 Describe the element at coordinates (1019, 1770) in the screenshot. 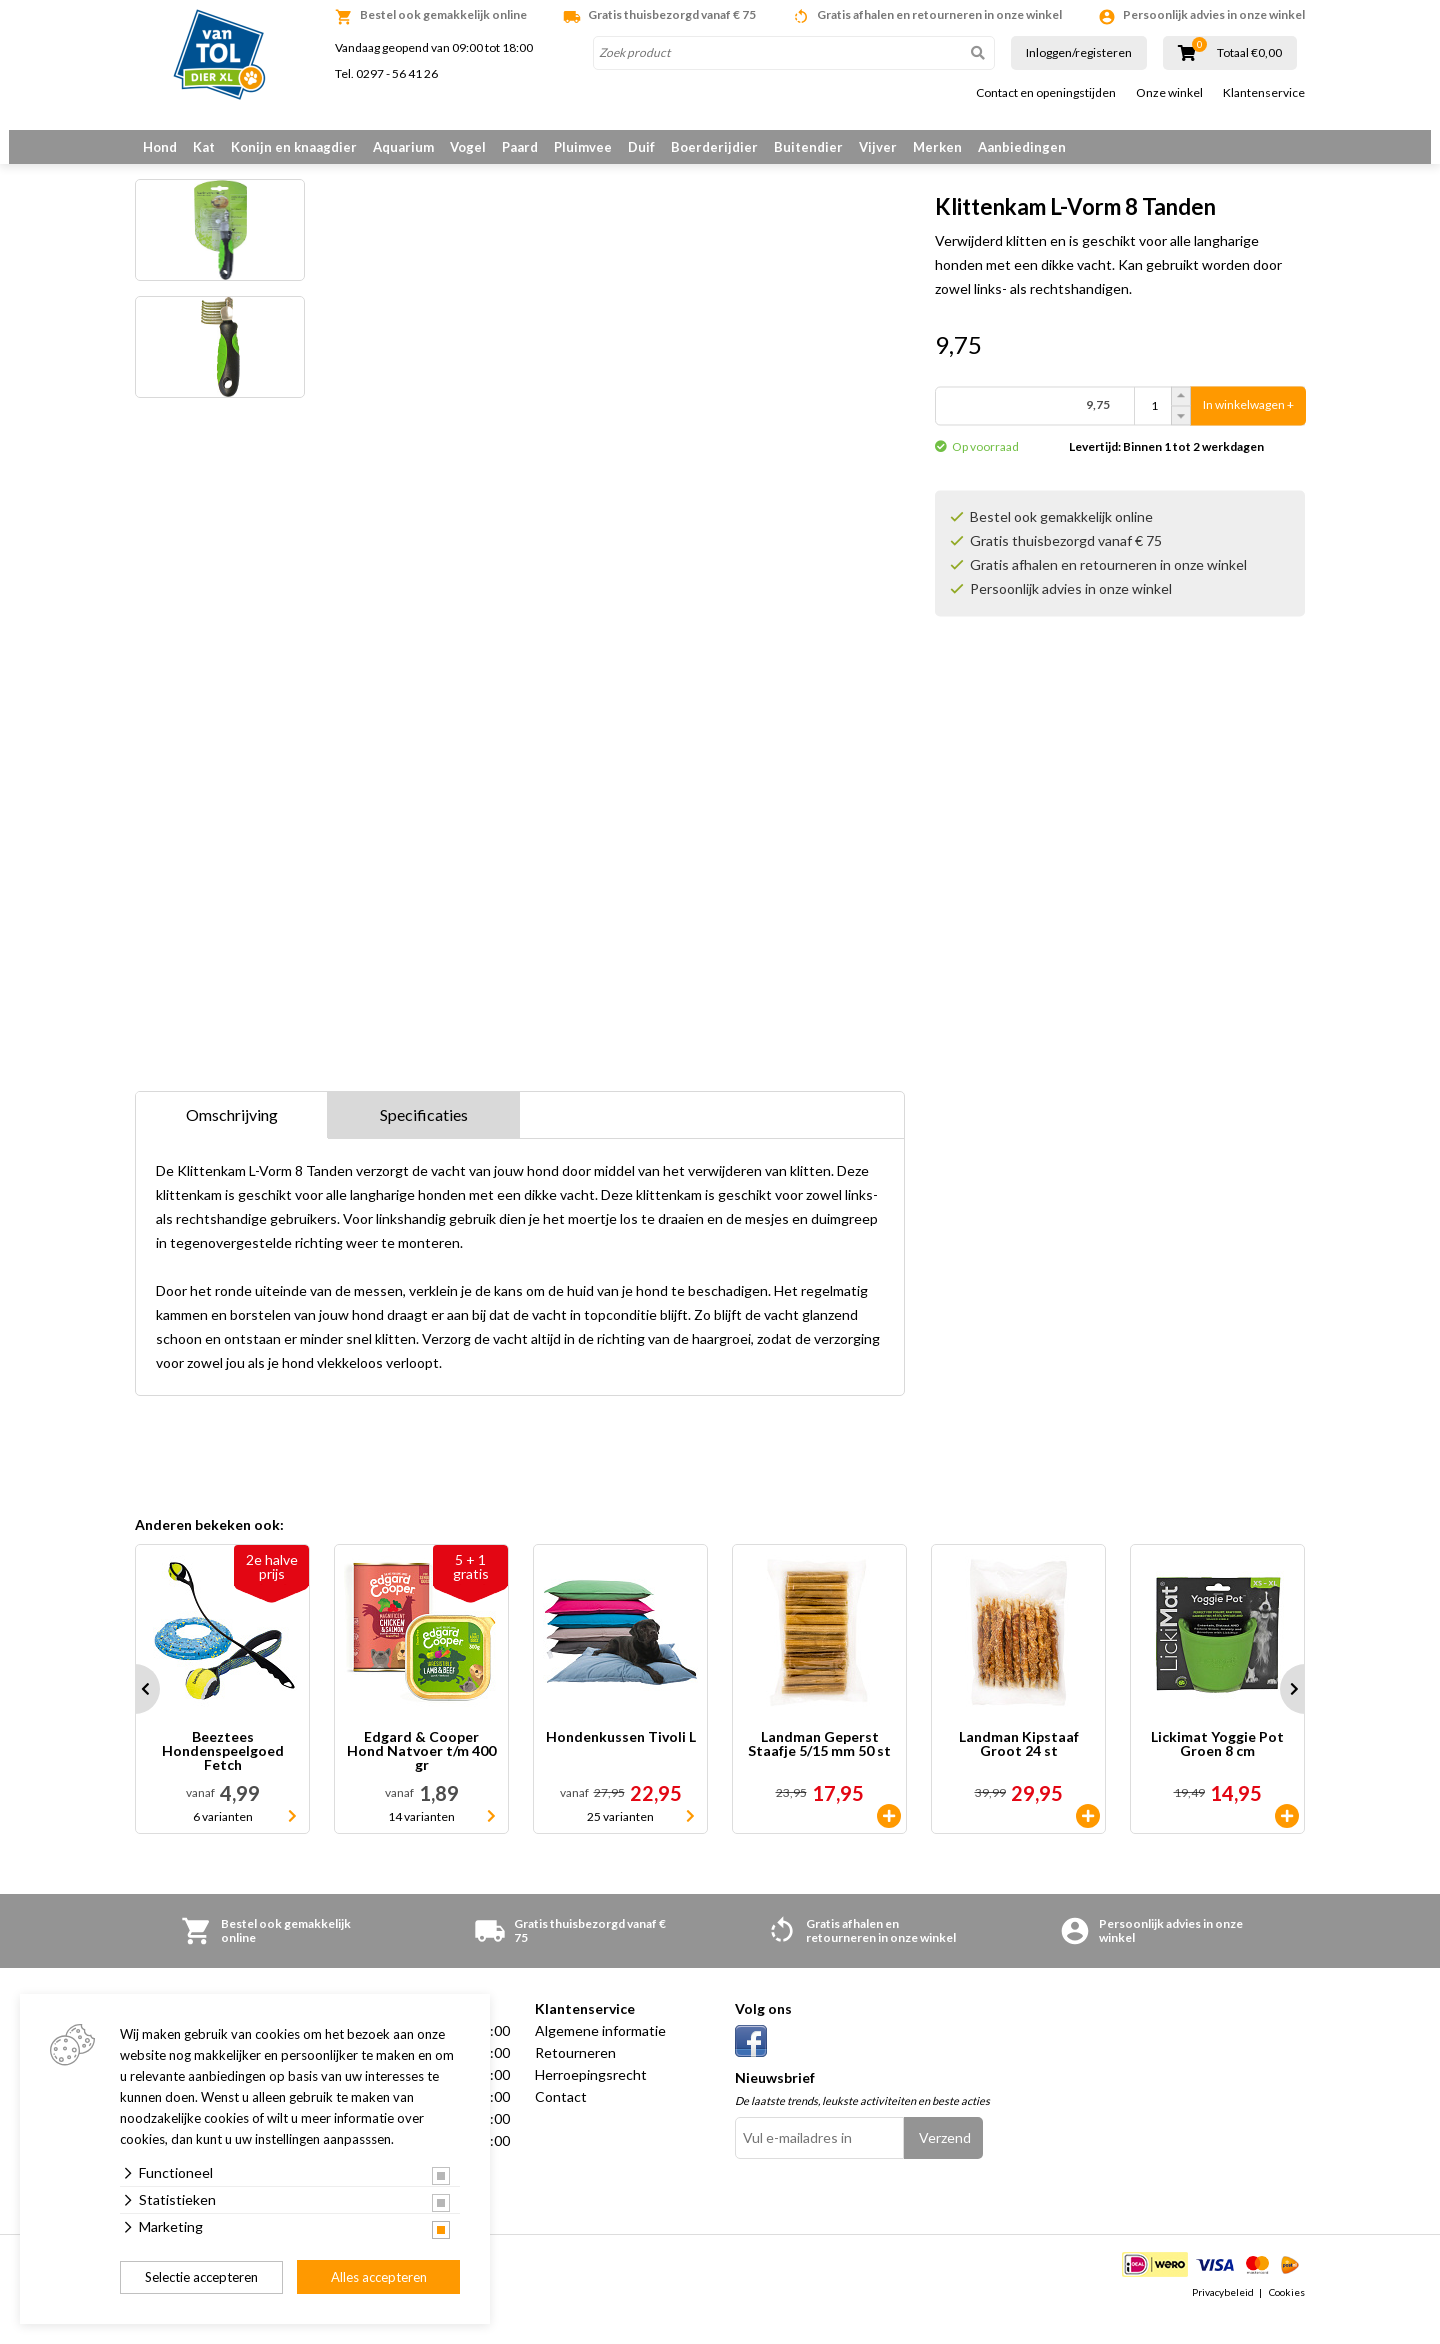

I see `Landman Kipstaaf Groot 24 st` at that location.